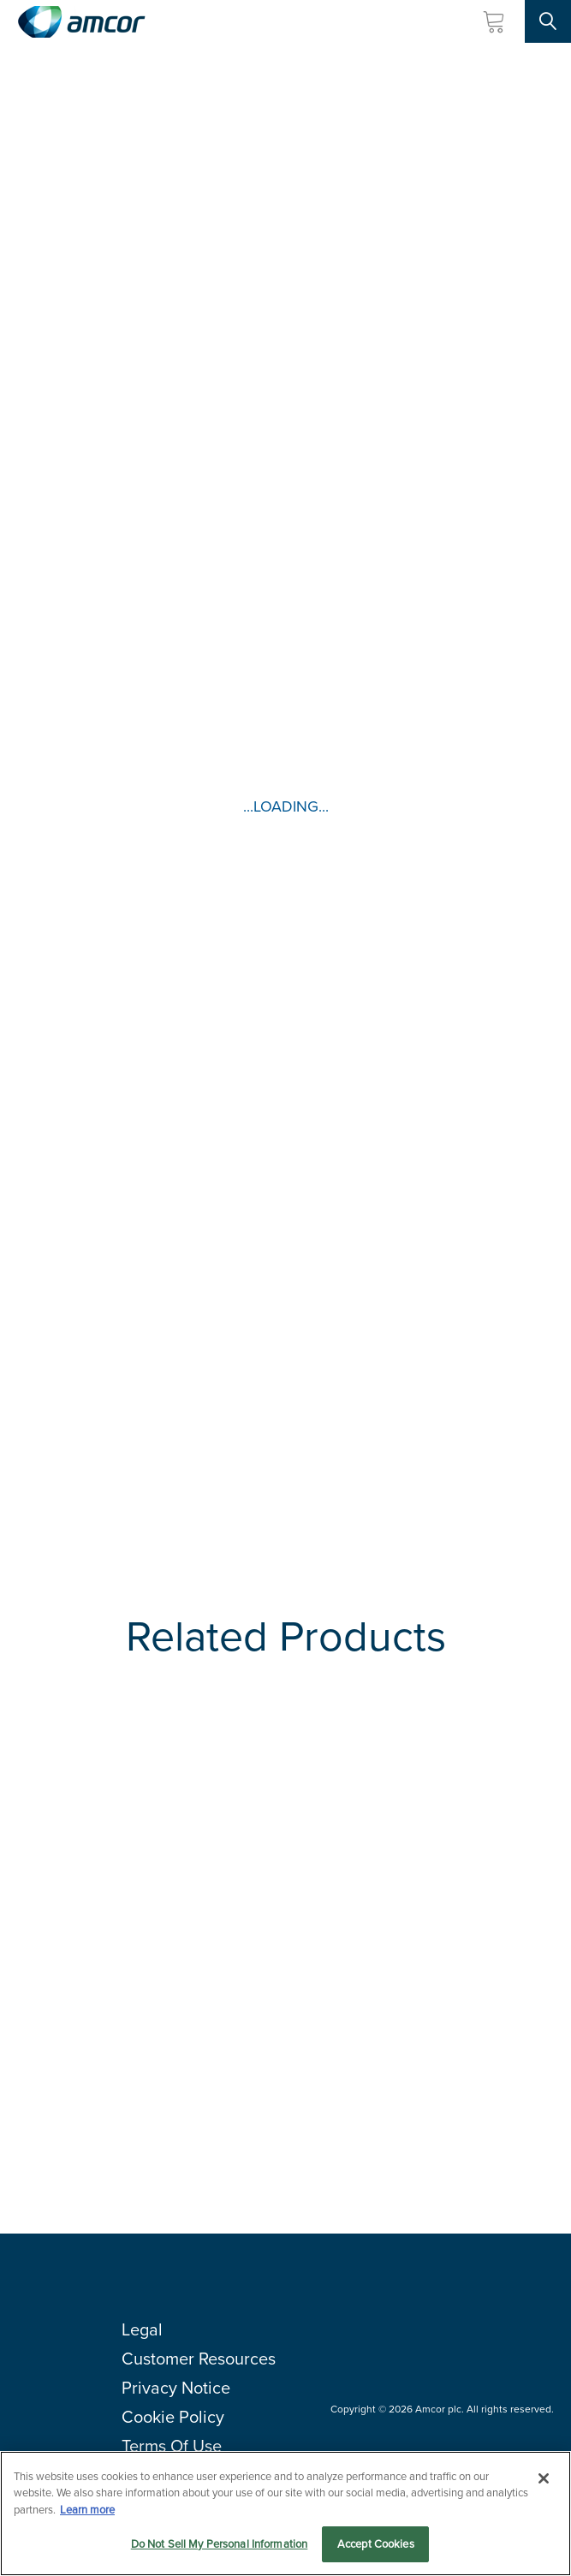  Describe the element at coordinates (81, 22) in the screenshot. I see `[Amcor PLC]` at that location.